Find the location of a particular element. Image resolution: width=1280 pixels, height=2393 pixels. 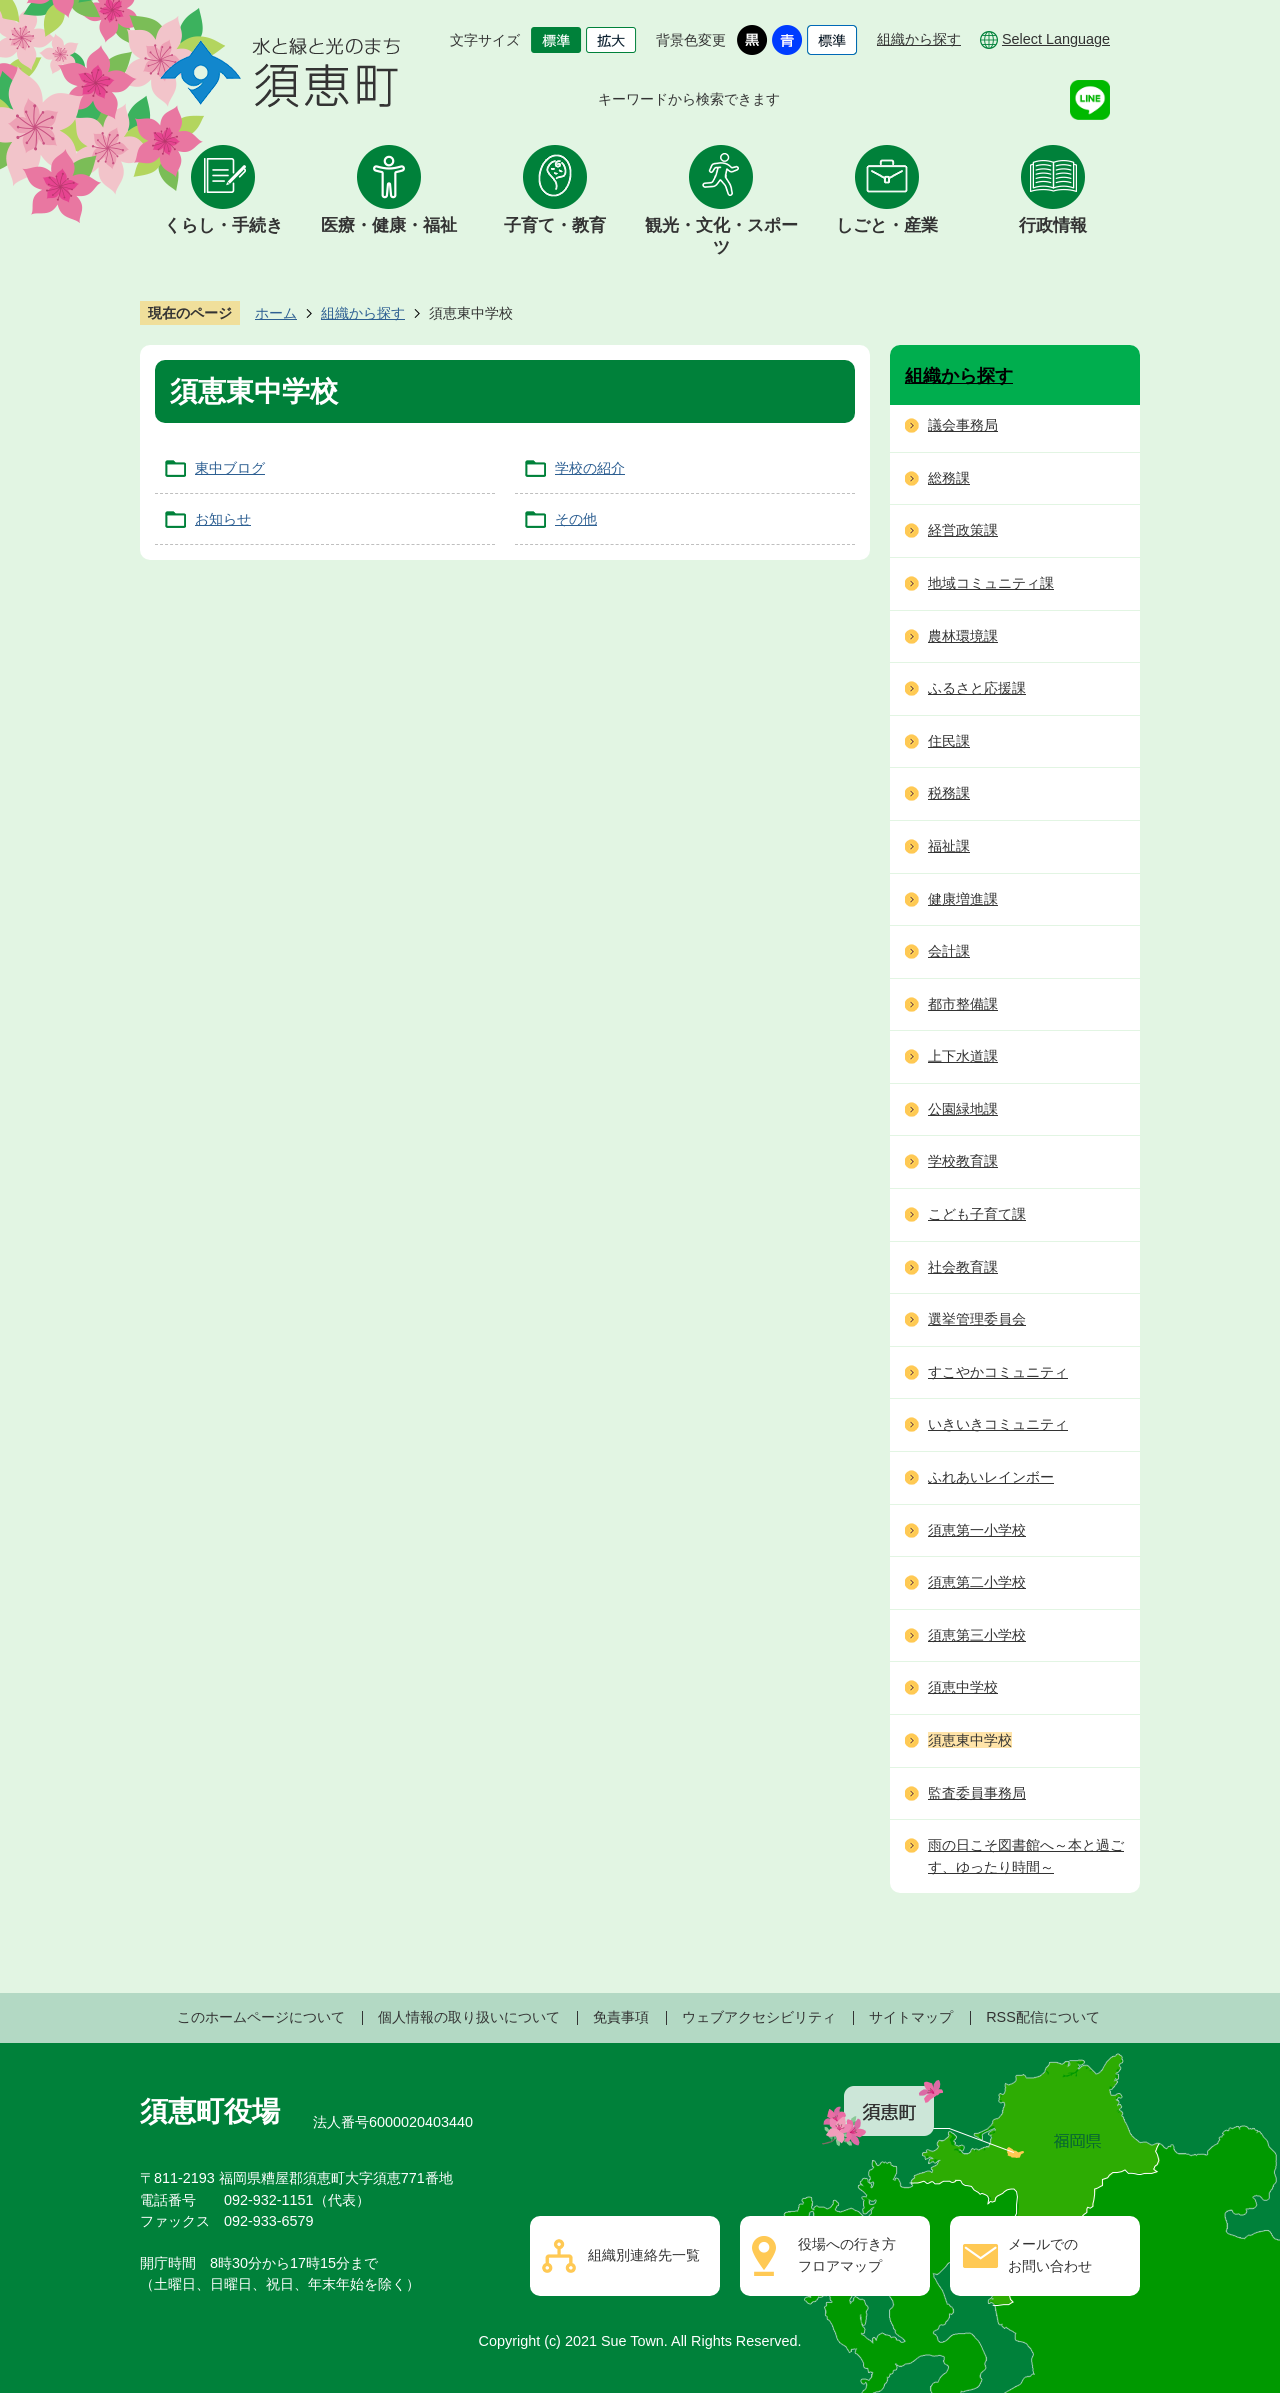

議会事務局 is located at coordinates (963, 425).